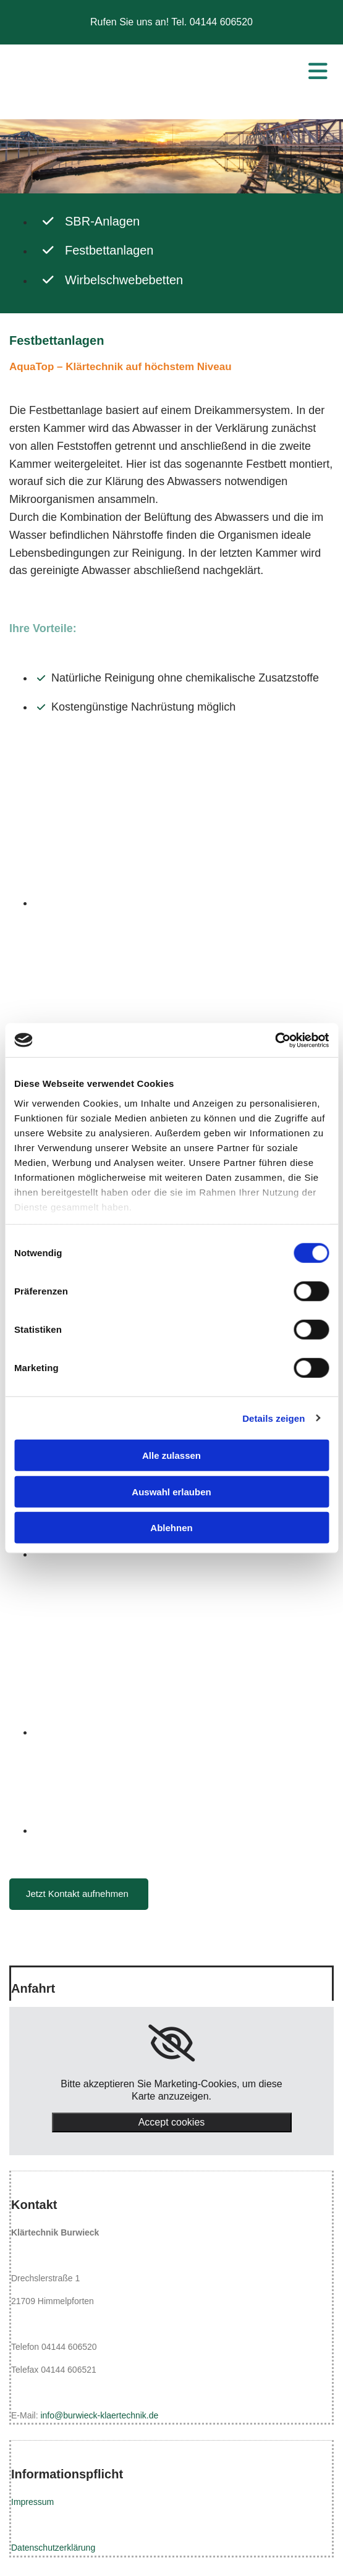 The image size is (343, 2576). Describe the element at coordinates (171, 1527) in the screenshot. I see `Ablehnen` at that location.